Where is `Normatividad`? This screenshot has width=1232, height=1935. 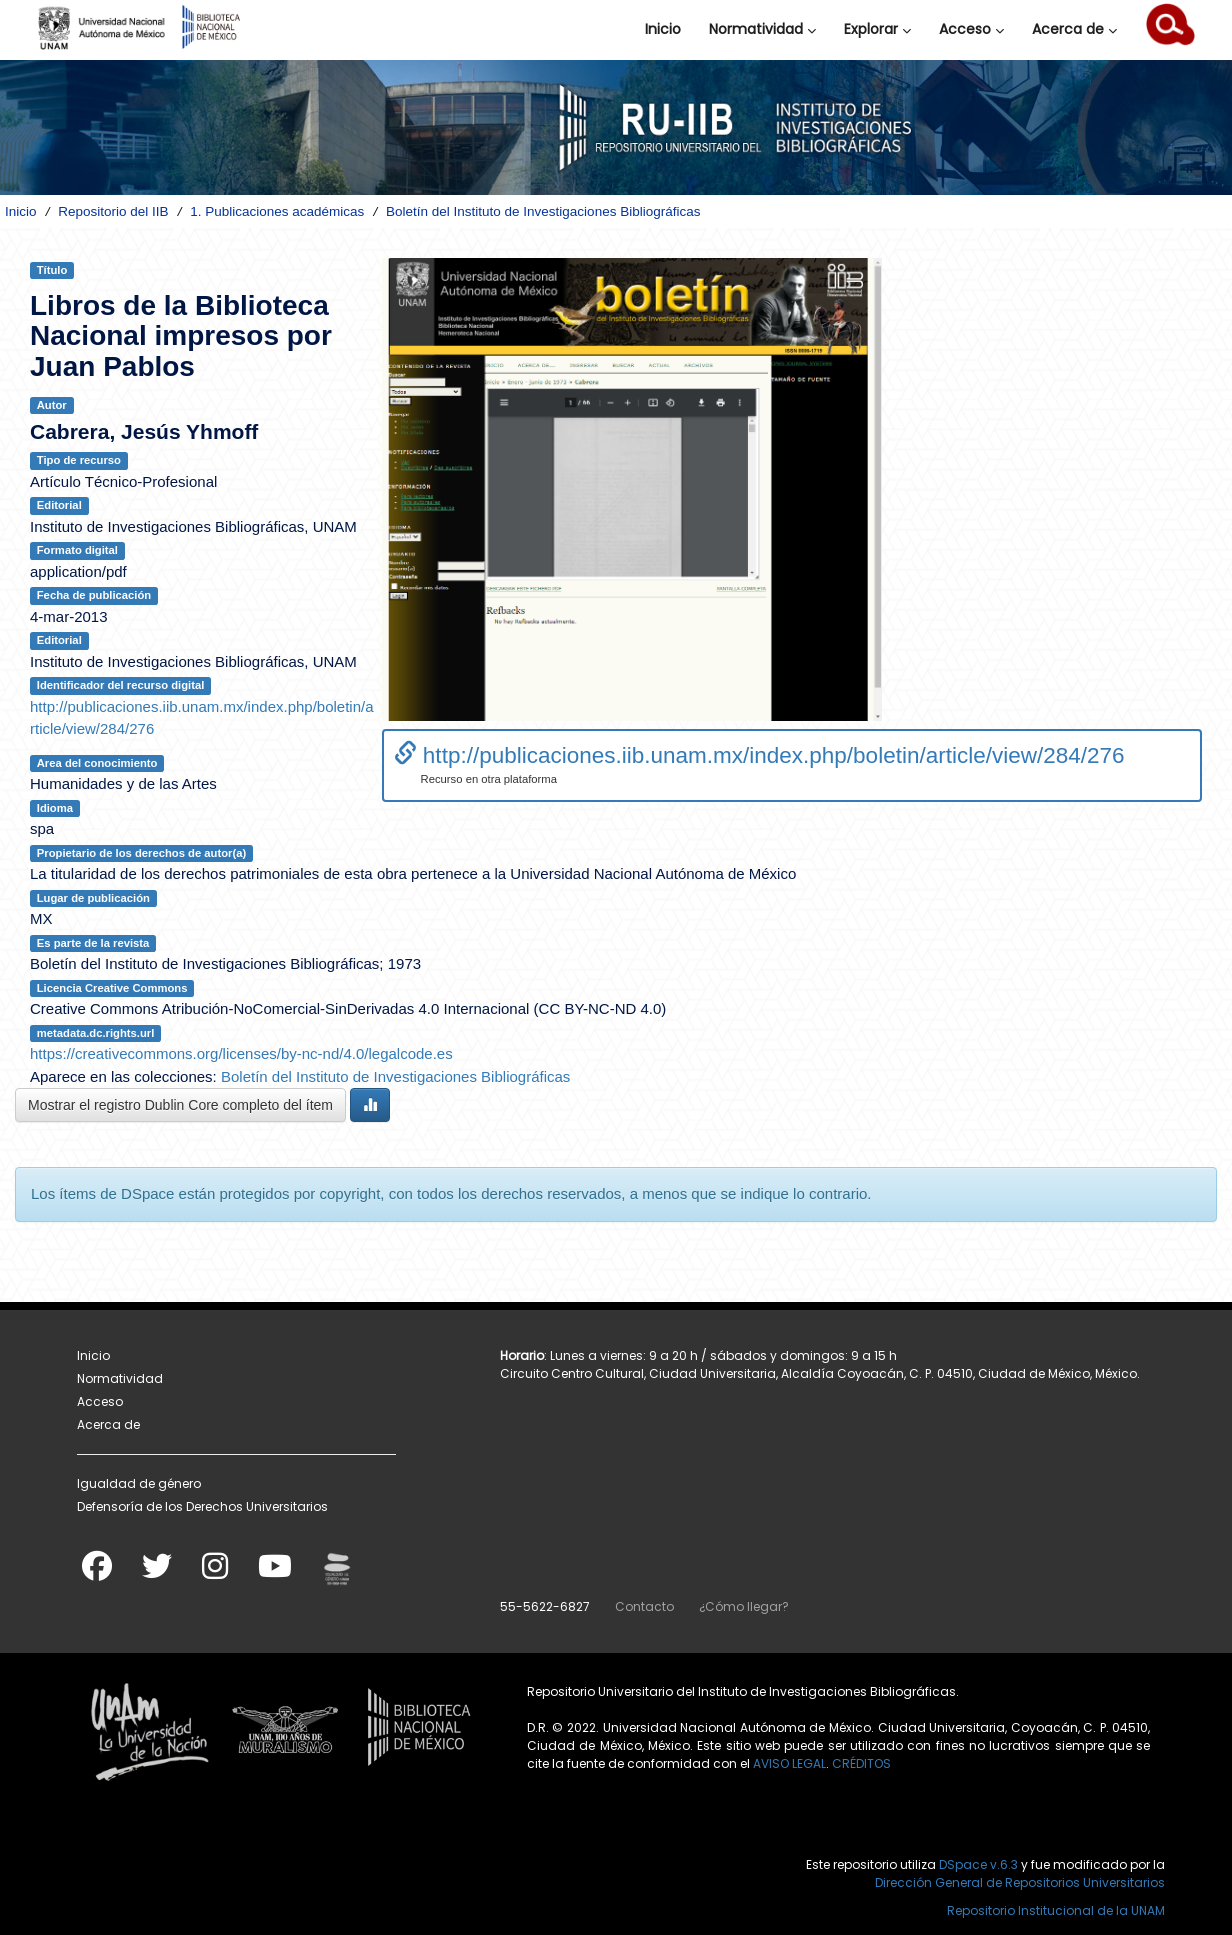
Normatividad is located at coordinates (762, 29).